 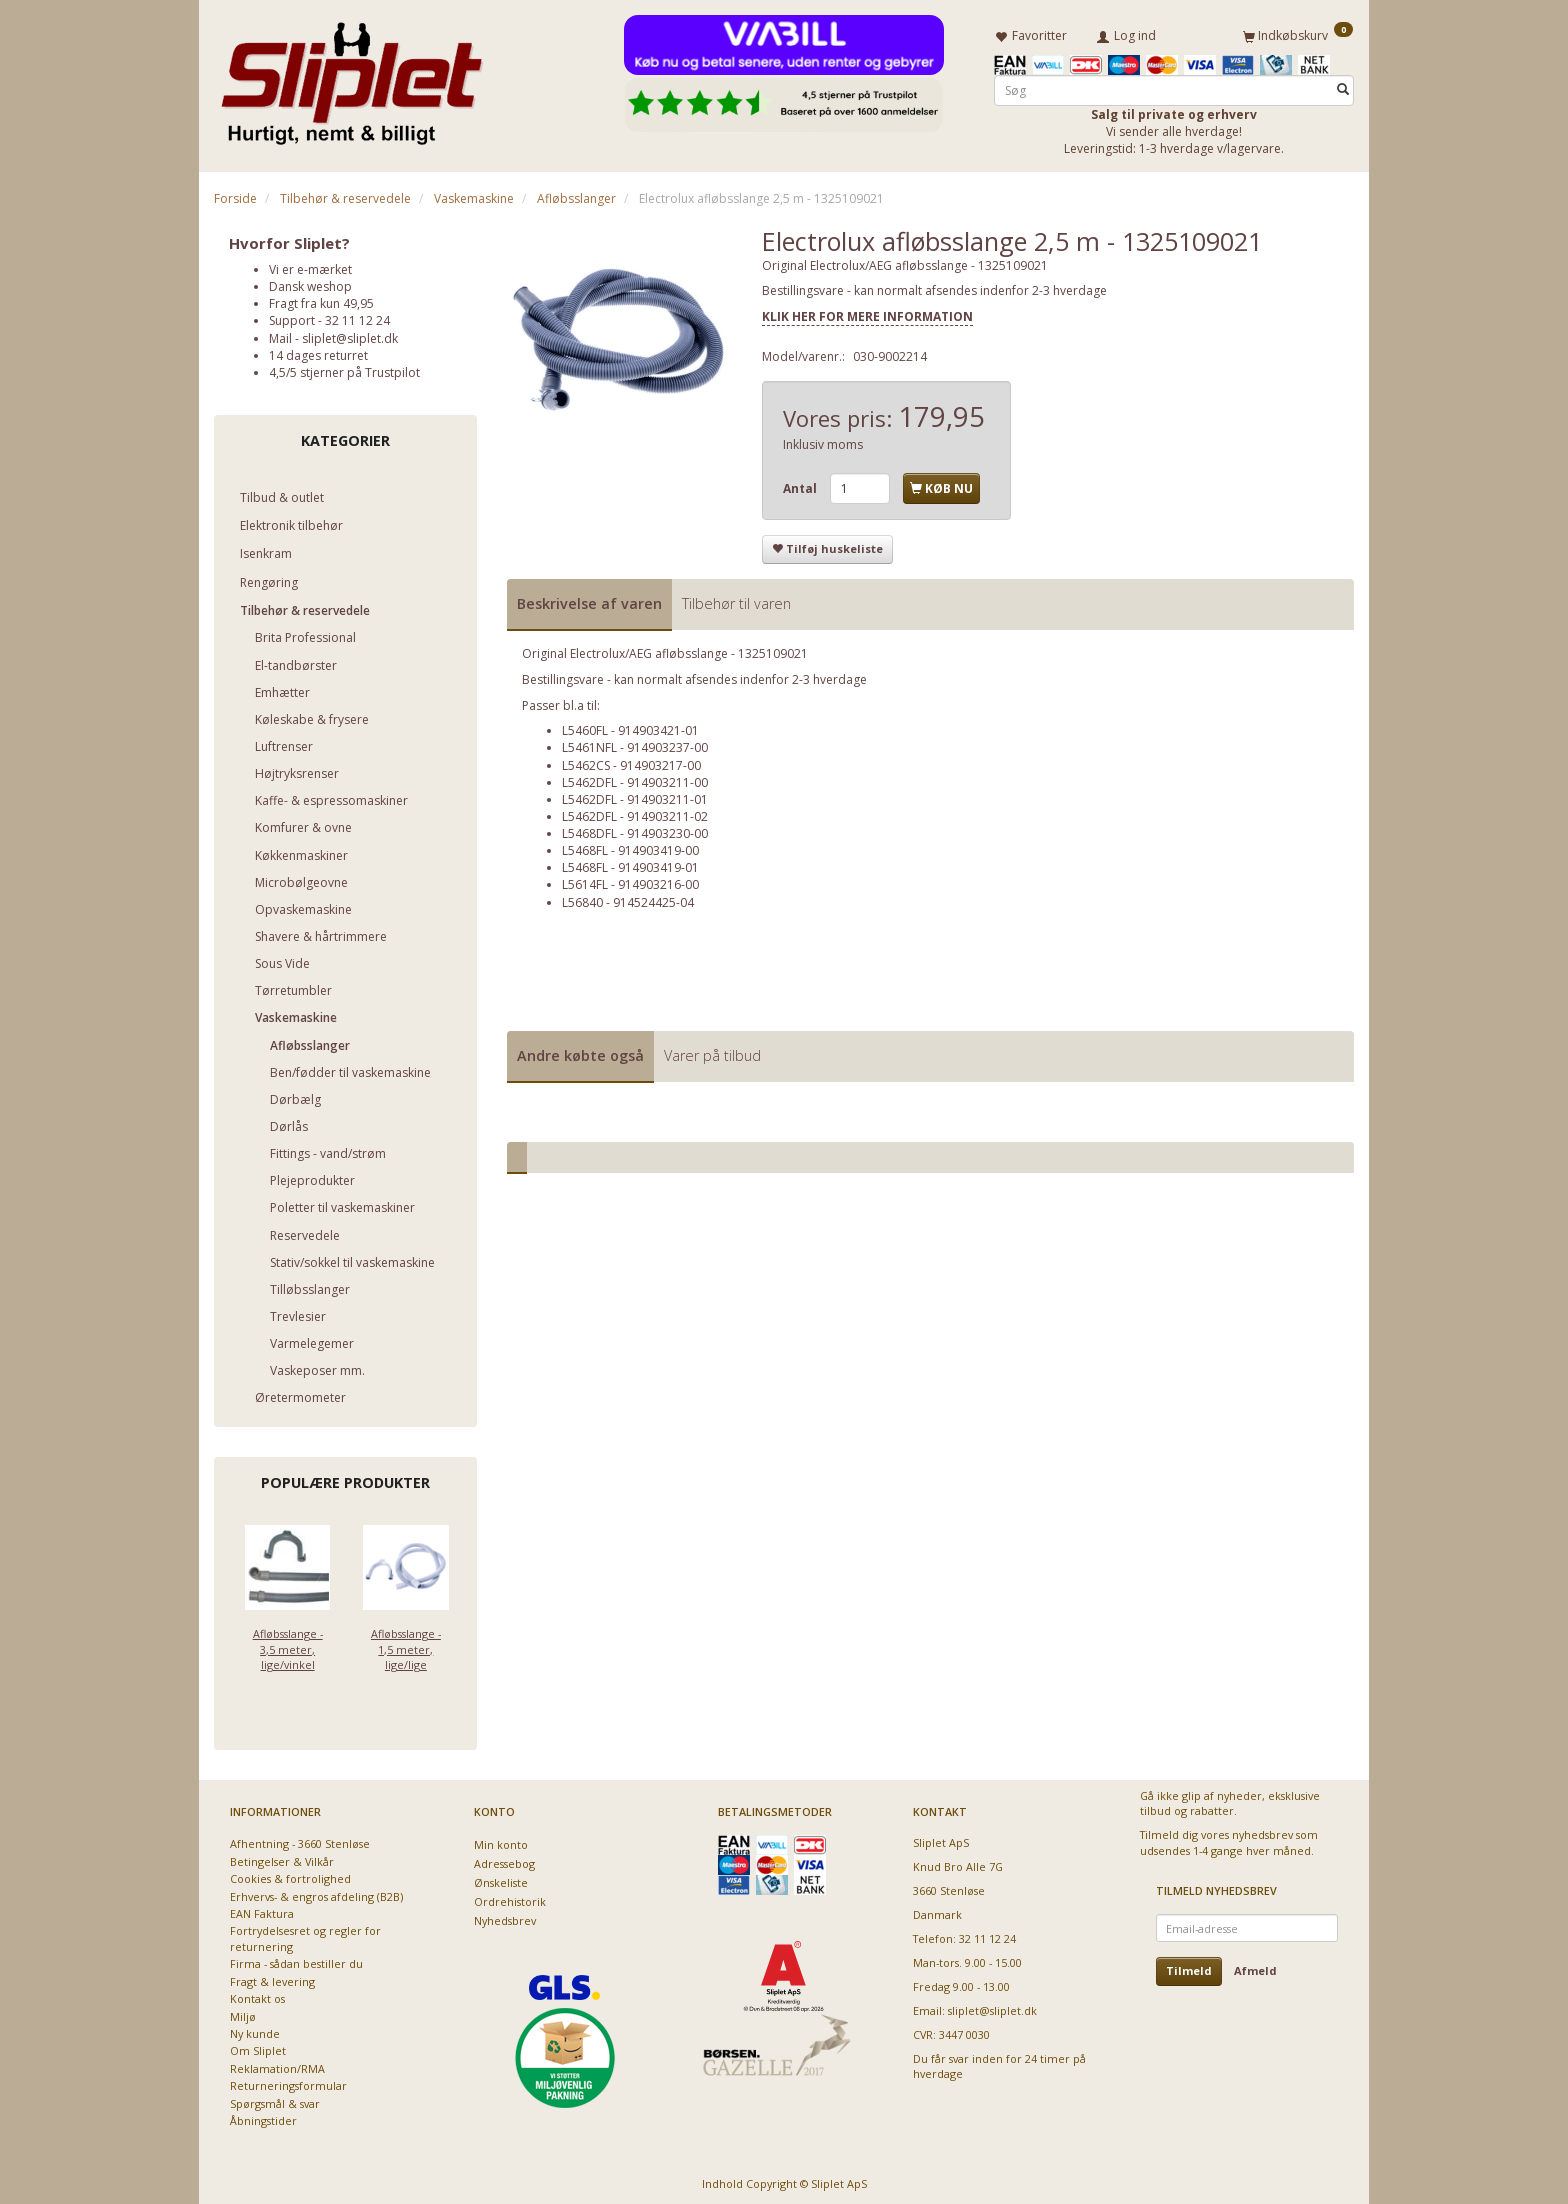 I want to click on Erhvervs- & engros afdeling (B2B), so click(x=316, y=1892).